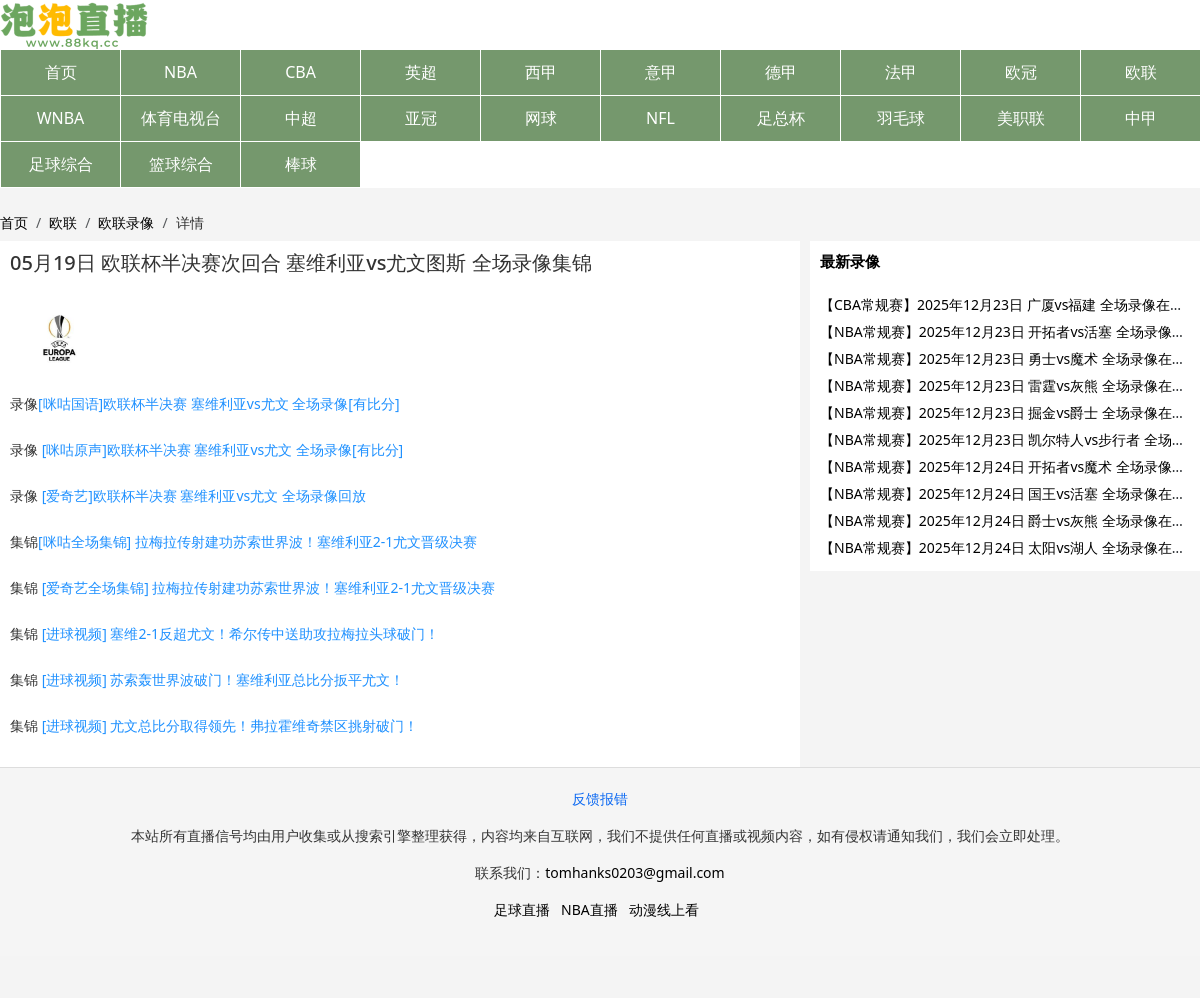 Image resolution: width=1200 pixels, height=998 pixels. What do you see at coordinates (421, 72) in the screenshot?
I see `英超` at bounding box center [421, 72].